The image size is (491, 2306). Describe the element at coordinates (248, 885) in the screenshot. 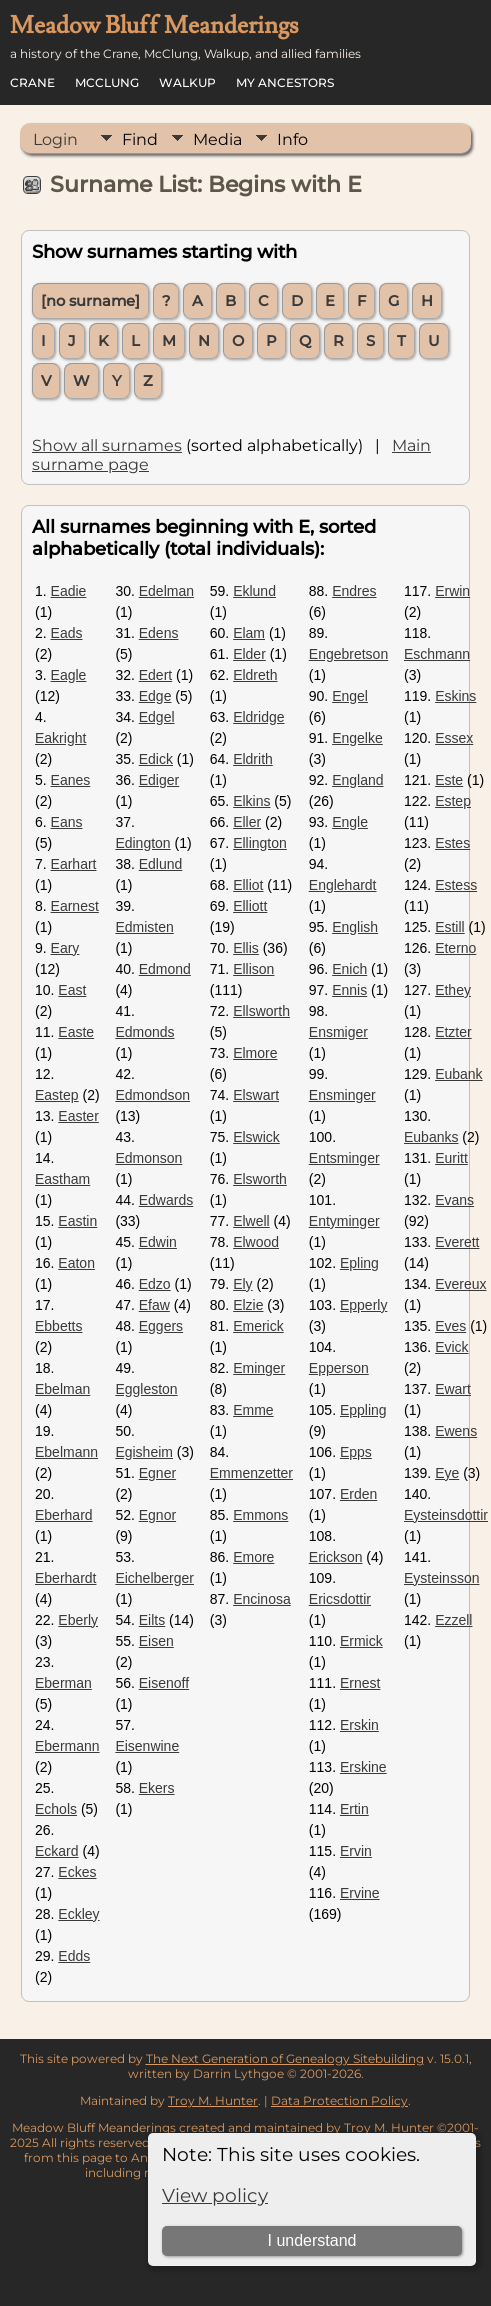

I see `Elliot` at that location.